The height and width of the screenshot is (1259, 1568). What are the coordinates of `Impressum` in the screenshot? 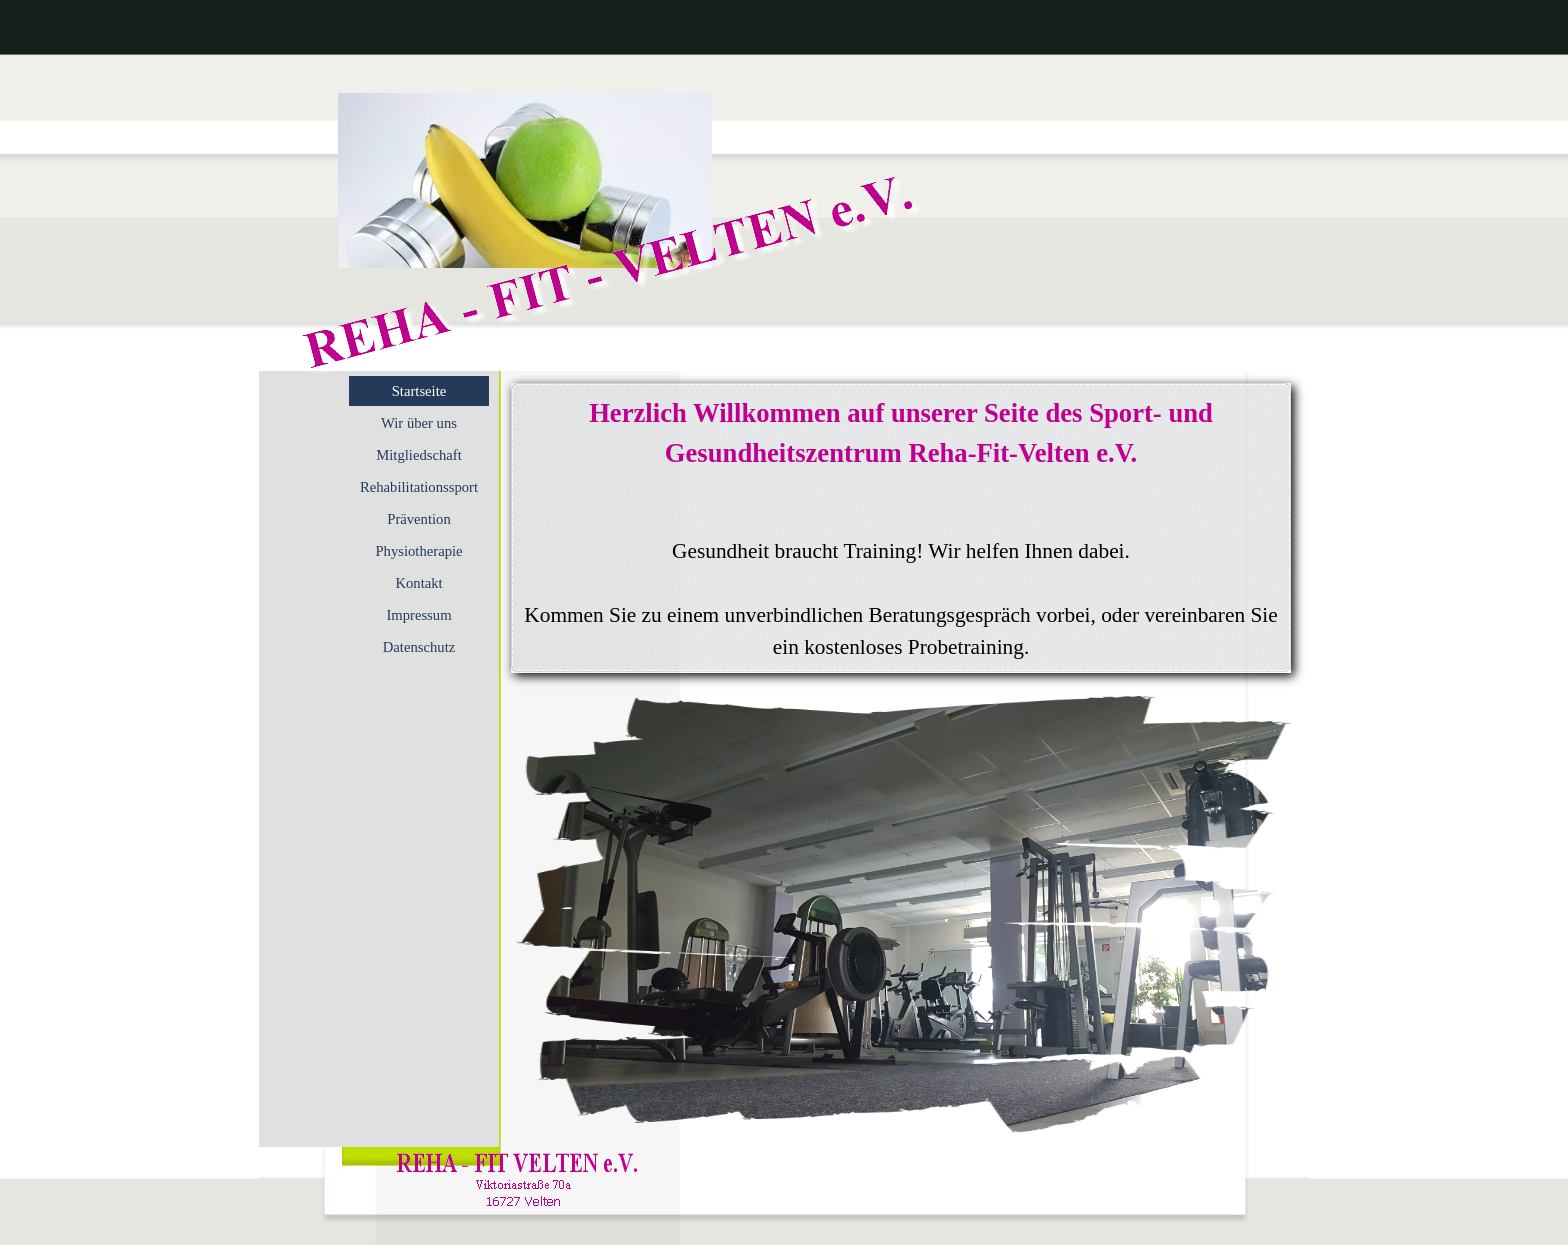 It's located at (418, 615).